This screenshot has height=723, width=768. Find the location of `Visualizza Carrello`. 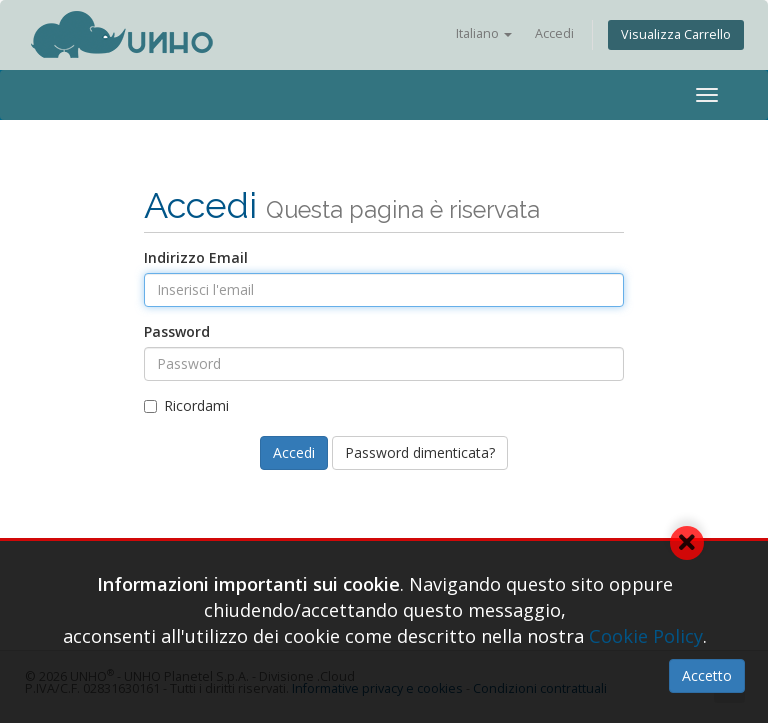

Visualizza Carrello is located at coordinates (676, 34).